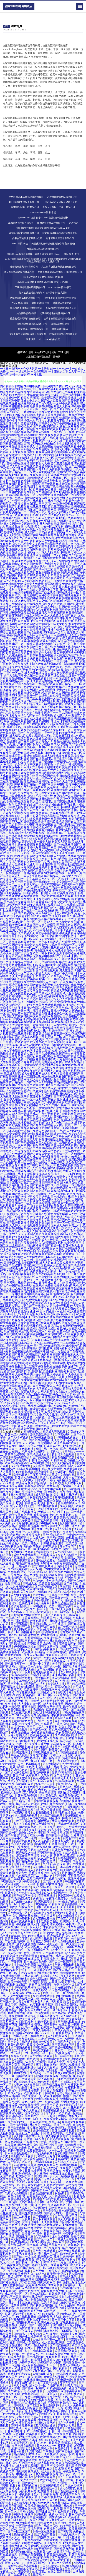 Image resolution: width=86 pixels, height=2576 pixels. What do you see at coordinates (44, 1551) in the screenshot?
I see `手机电影天堂` at bounding box center [44, 1551].